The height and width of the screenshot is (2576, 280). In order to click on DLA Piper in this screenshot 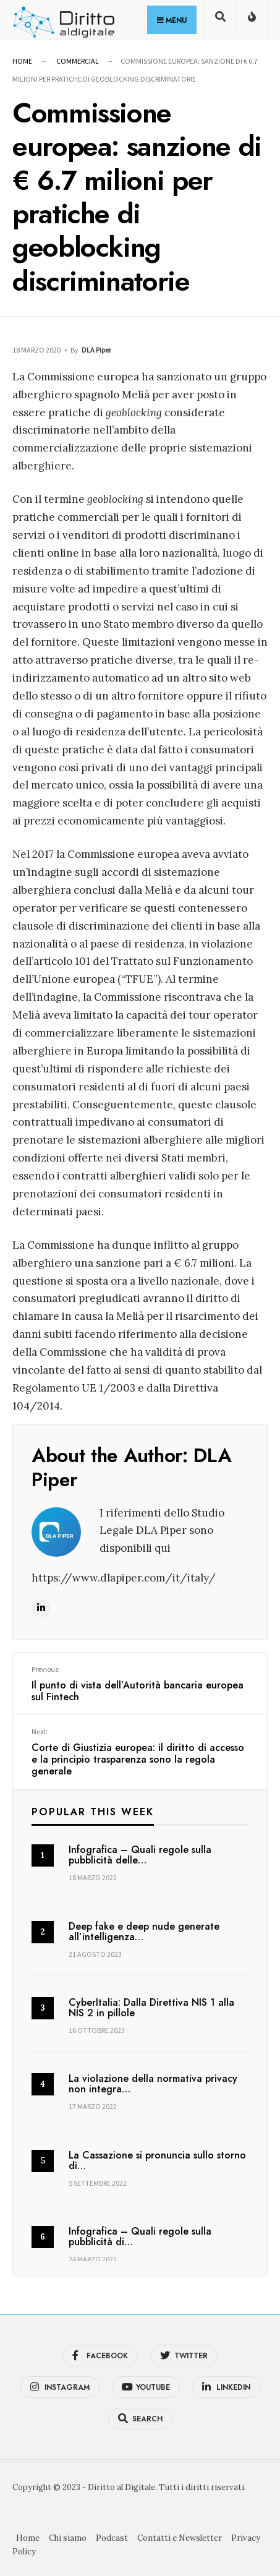, I will do `click(96, 349)`.